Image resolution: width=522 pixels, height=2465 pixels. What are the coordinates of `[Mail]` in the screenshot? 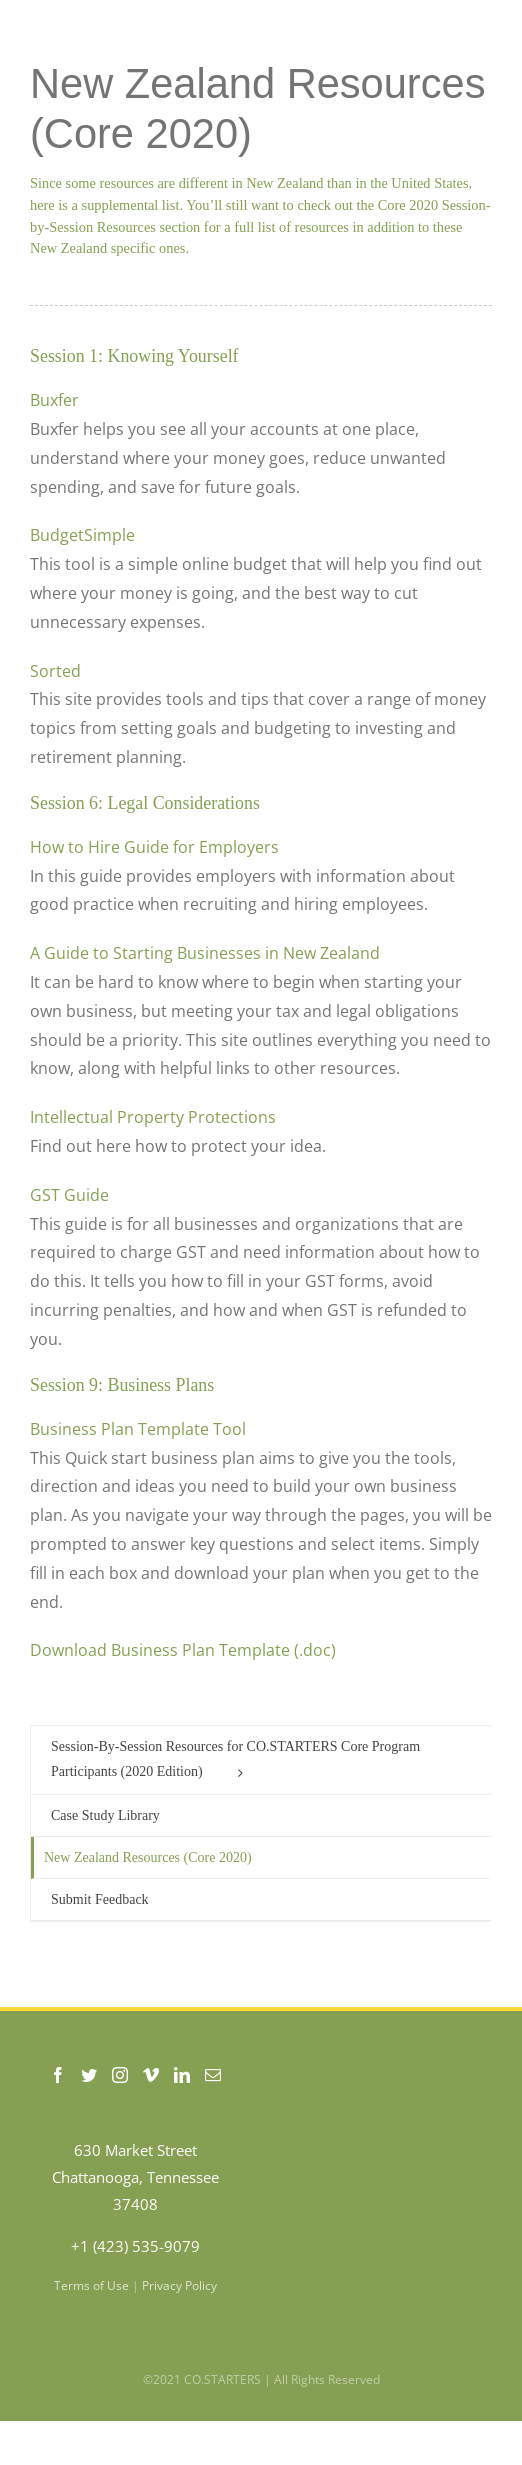 It's located at (213, 2075).